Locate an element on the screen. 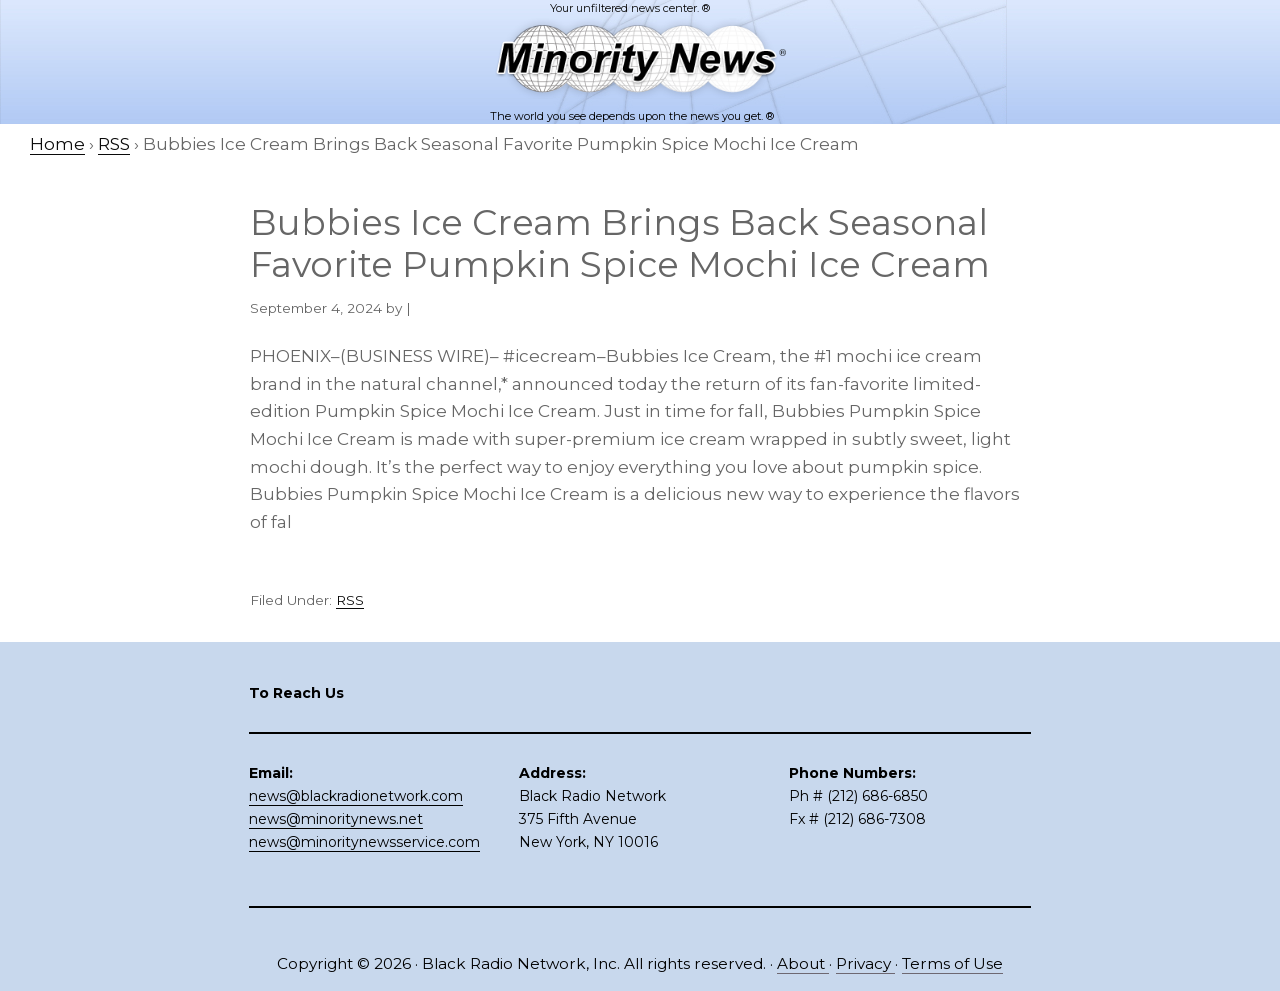  Privacy is located at coordinates (865, 963).